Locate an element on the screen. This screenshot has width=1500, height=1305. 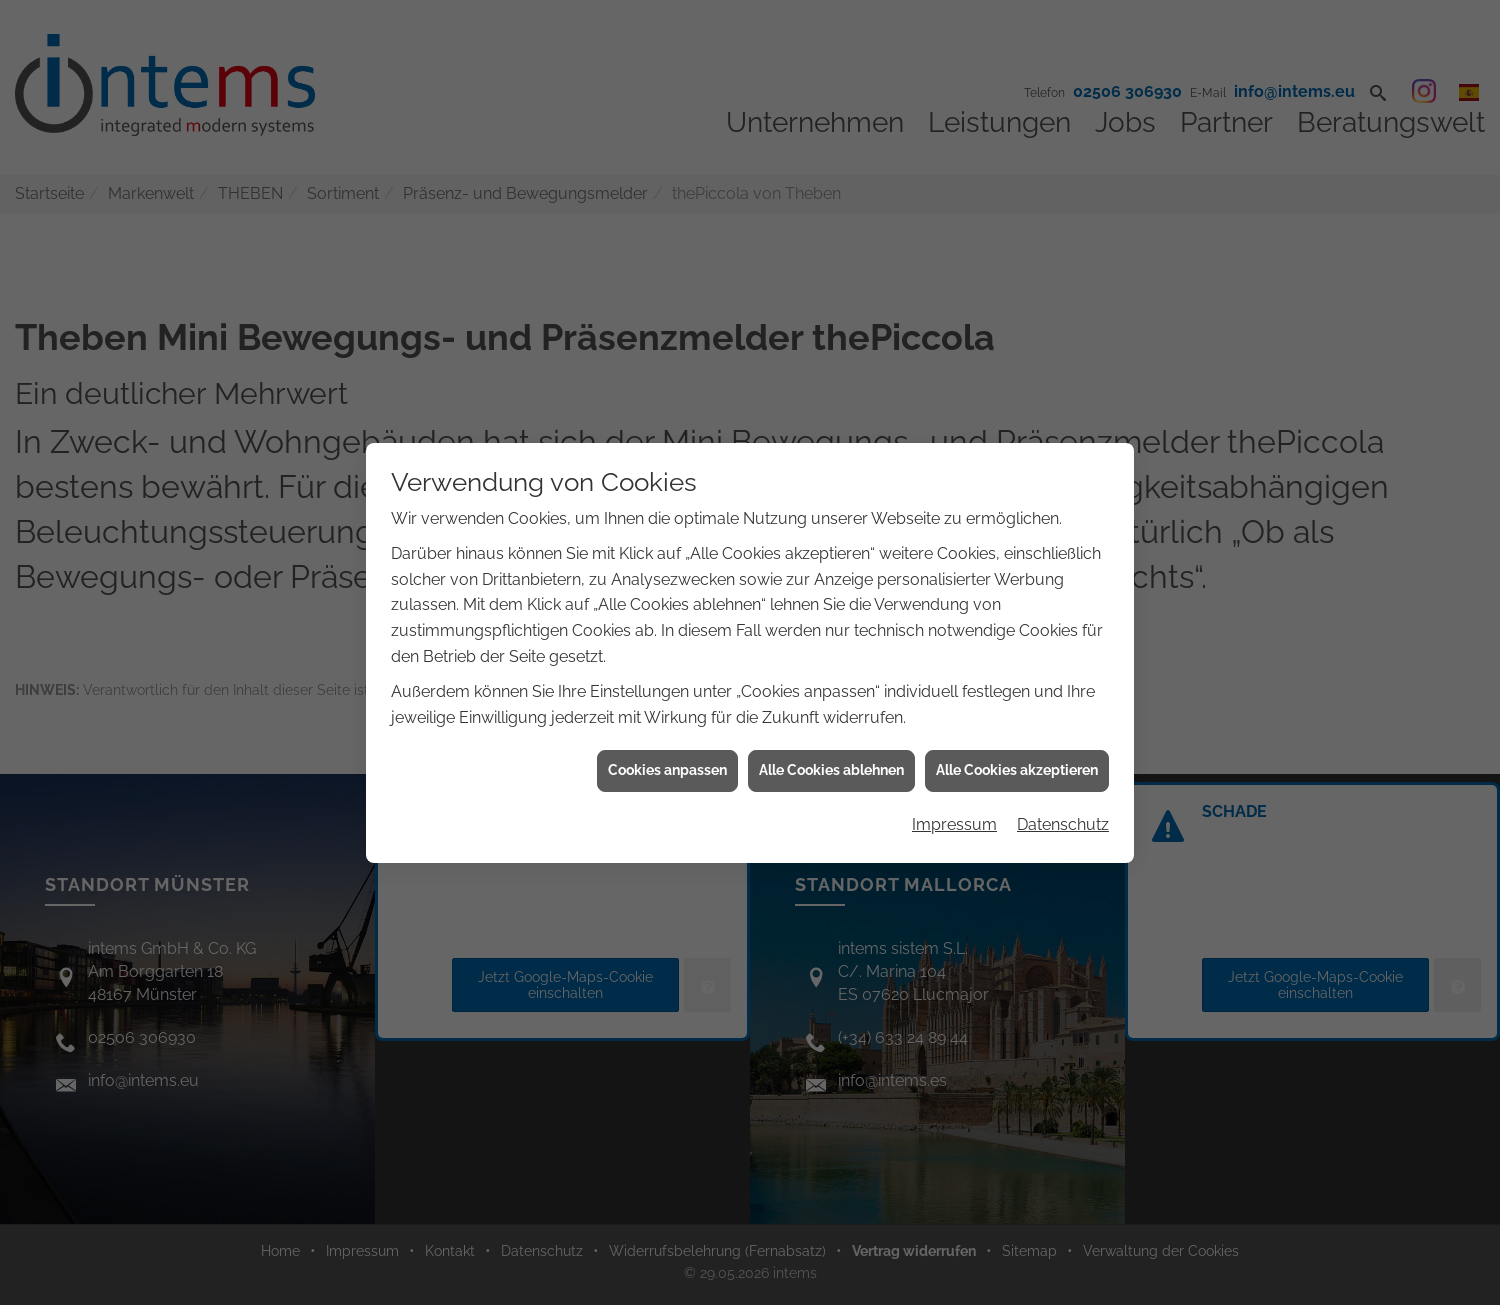
Cookies anpassen is located at coordinates (667, 754).